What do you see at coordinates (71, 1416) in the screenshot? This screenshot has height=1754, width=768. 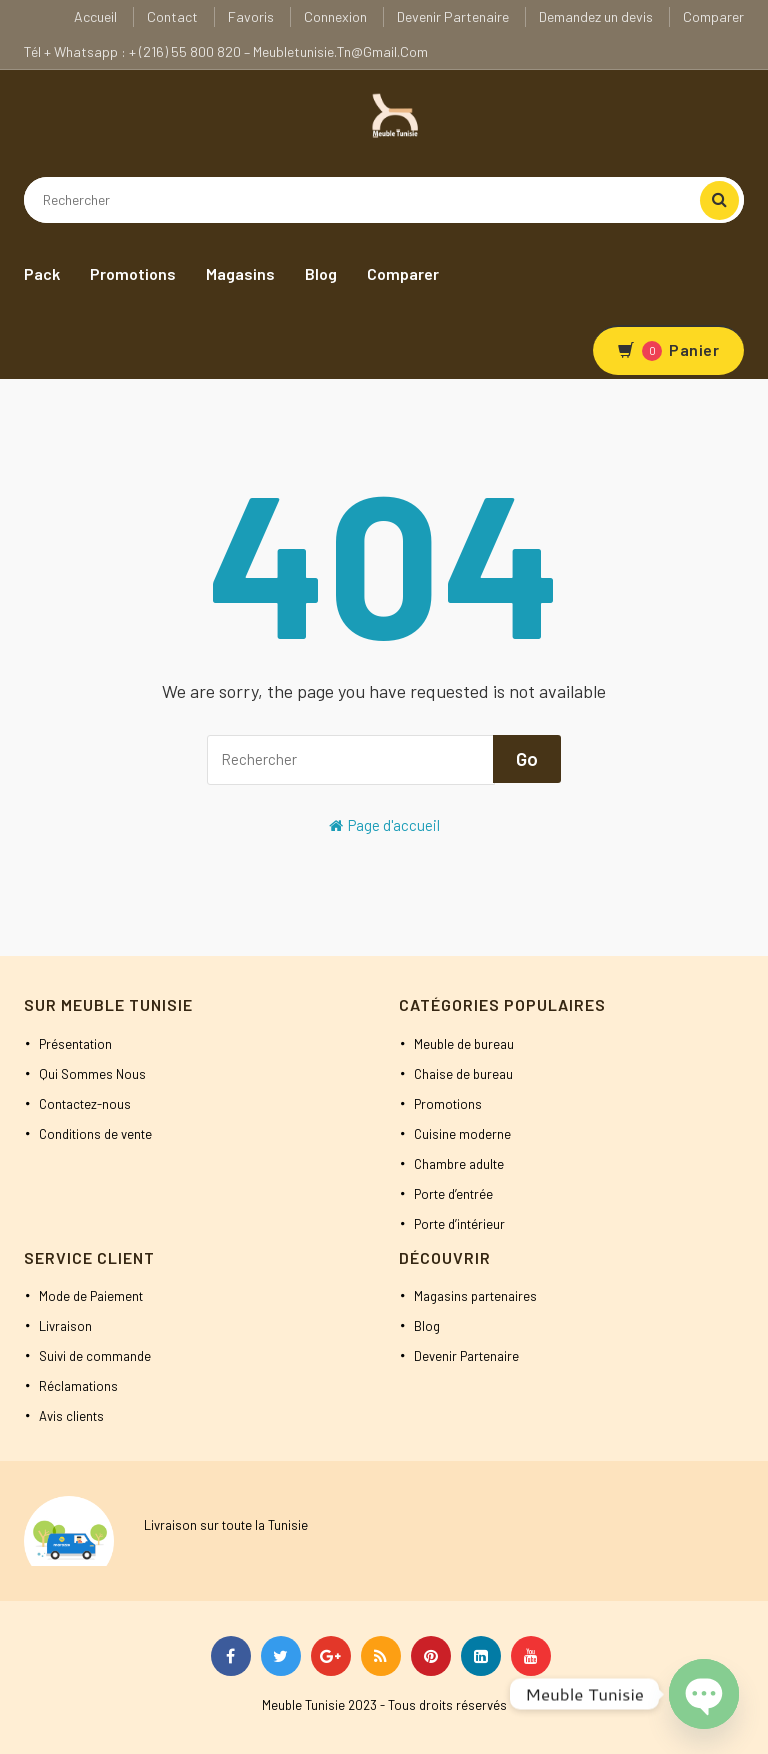 I see `Avis clients` at bounding box center [71, 1416].